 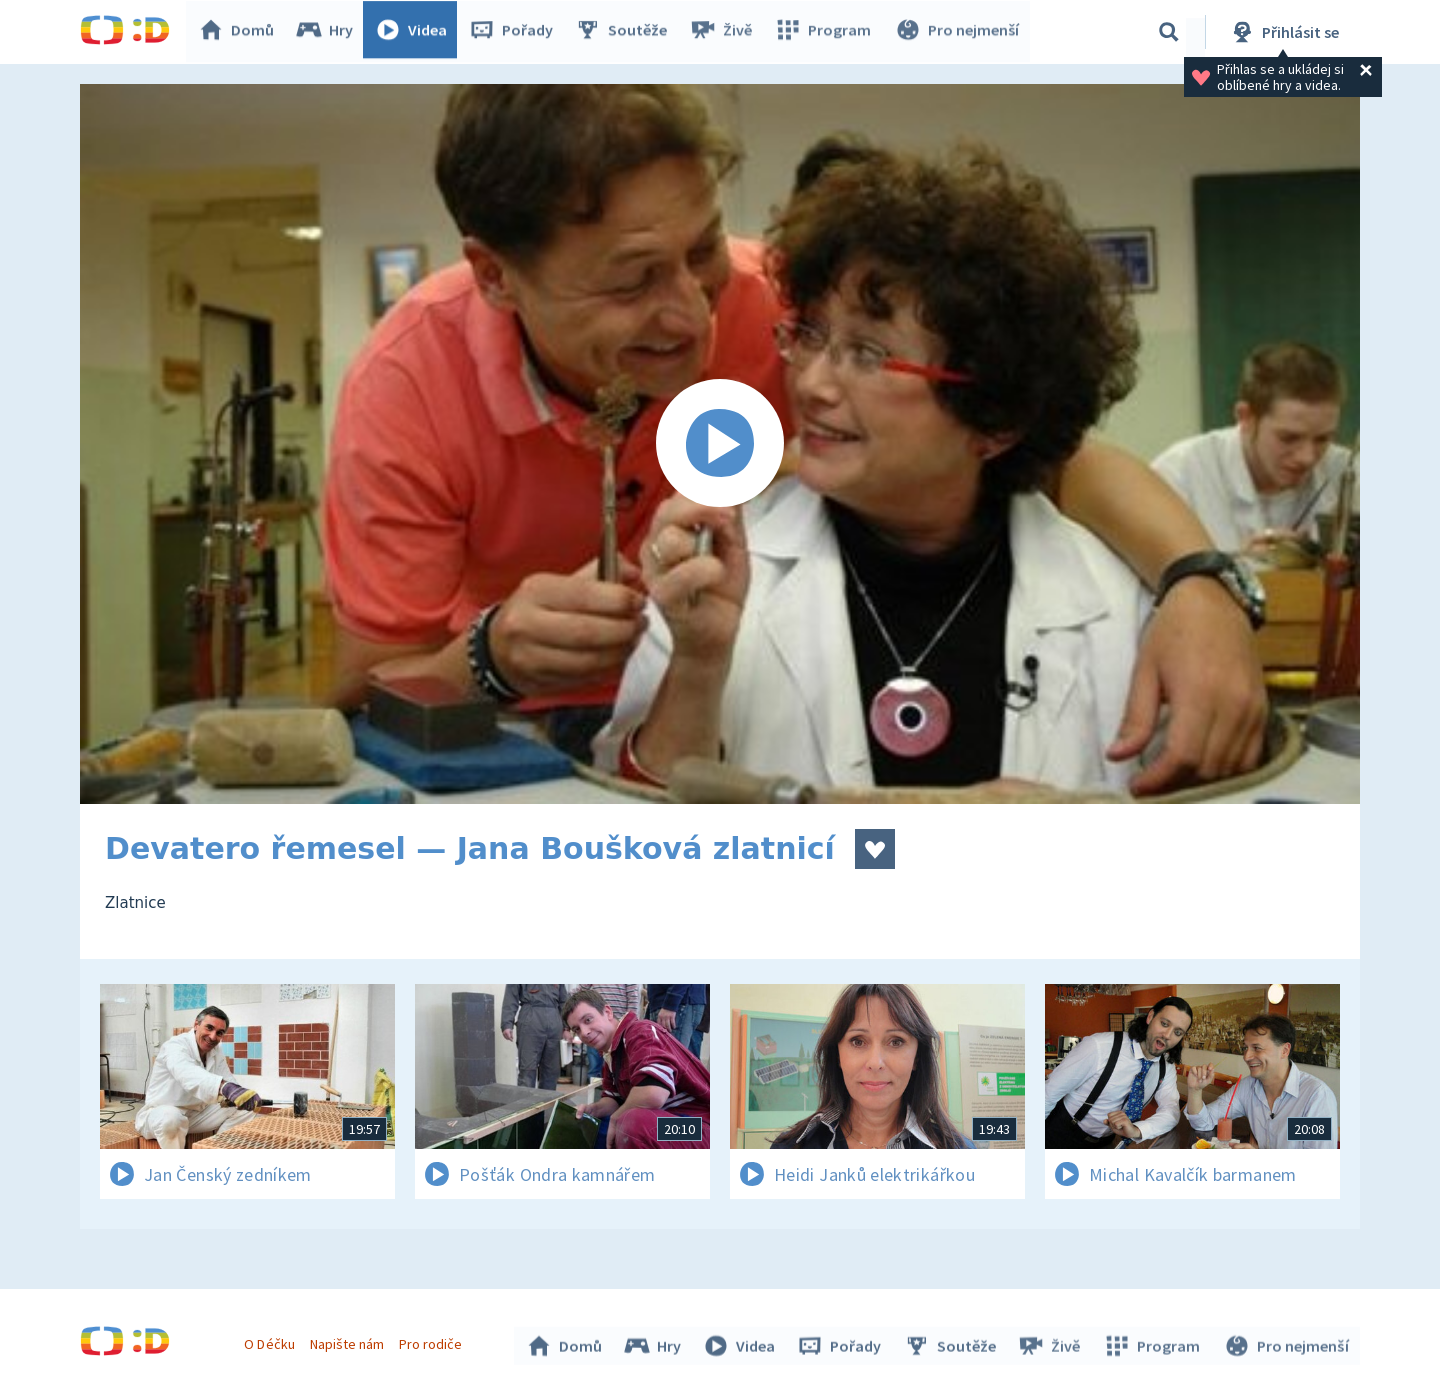 What do you see at coordinates (433, 1341) in the screenshot?
I see `Pro rodiče` at bounding box center [433, 1341].